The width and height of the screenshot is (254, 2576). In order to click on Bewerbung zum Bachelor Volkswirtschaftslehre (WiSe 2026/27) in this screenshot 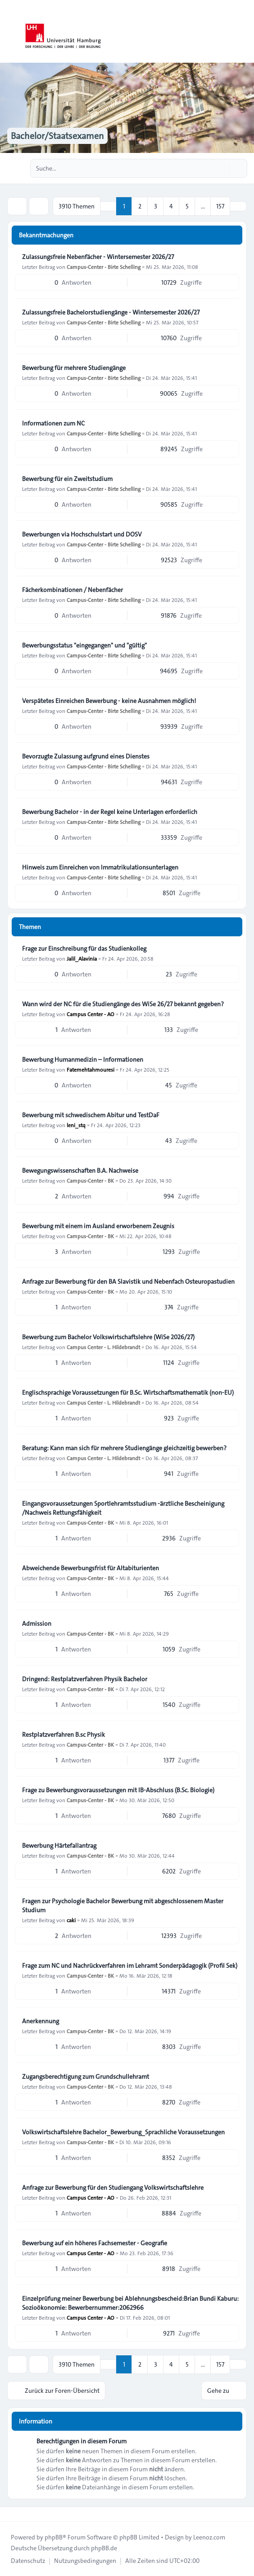, I will do `click(108, 1336)`.